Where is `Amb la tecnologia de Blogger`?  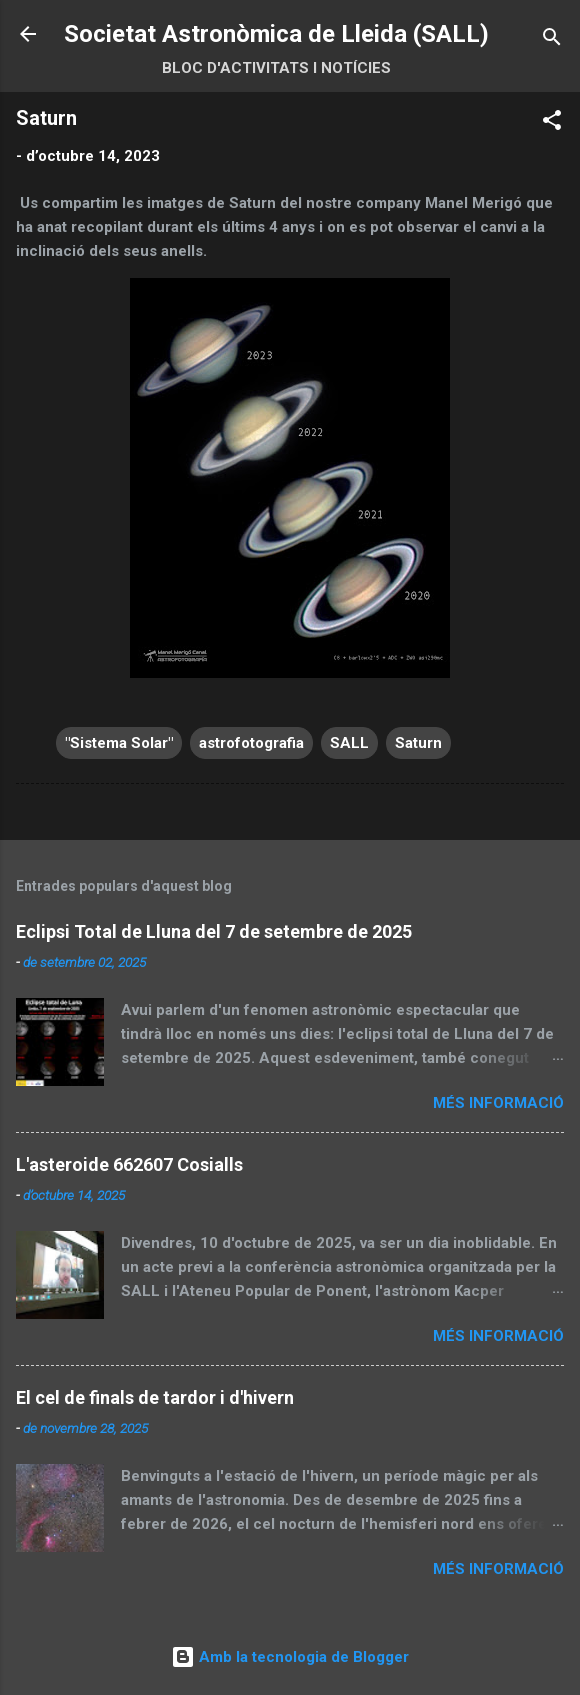 Amb la tecnologia de Blogger is located at coordinates (290, 1657).